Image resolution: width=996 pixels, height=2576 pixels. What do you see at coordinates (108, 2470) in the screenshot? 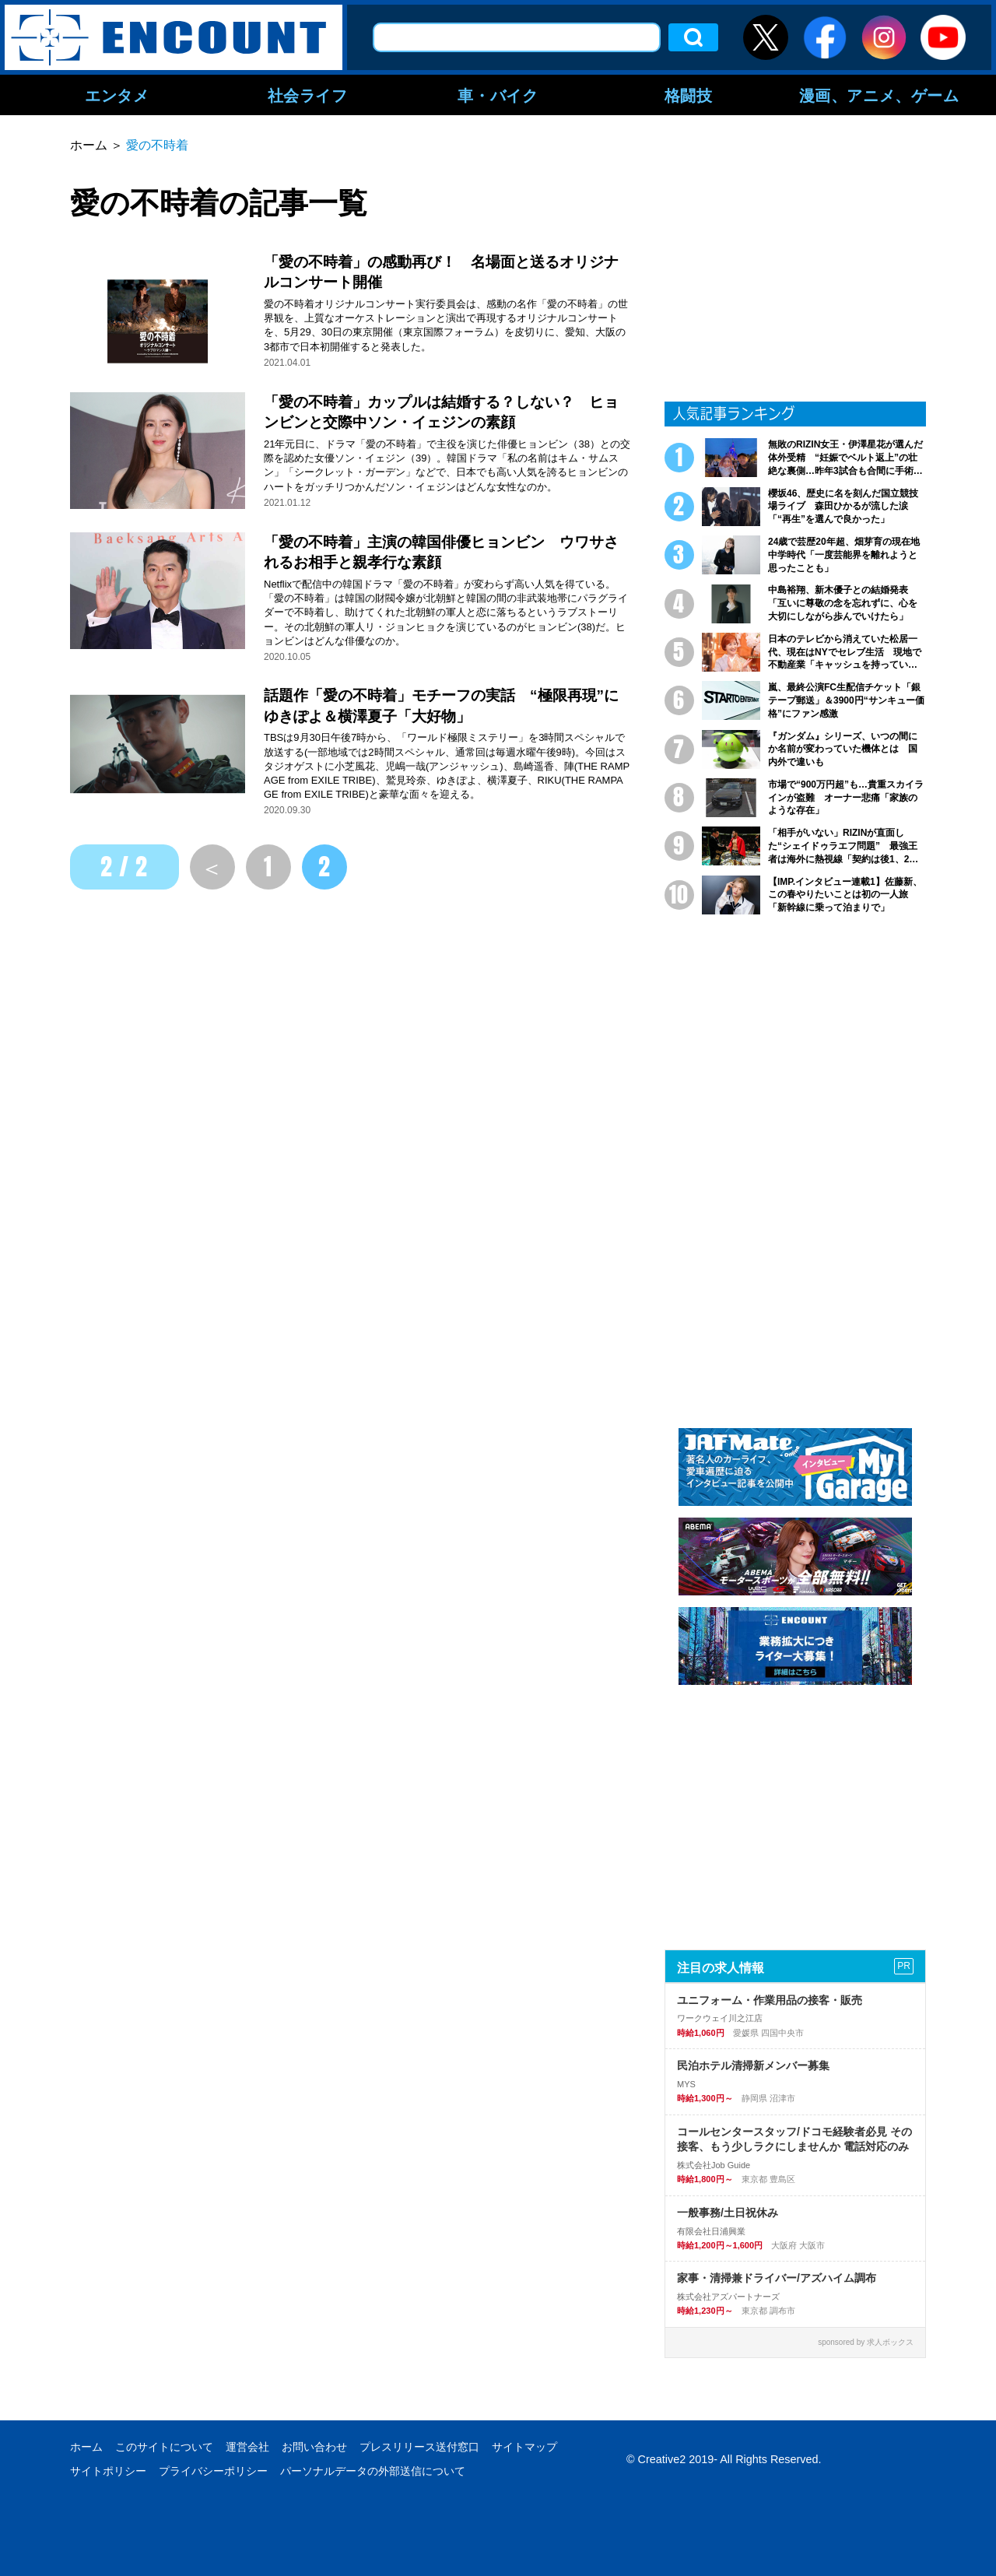
I see `サイトポリシー` at bounding box center [108, 2470].